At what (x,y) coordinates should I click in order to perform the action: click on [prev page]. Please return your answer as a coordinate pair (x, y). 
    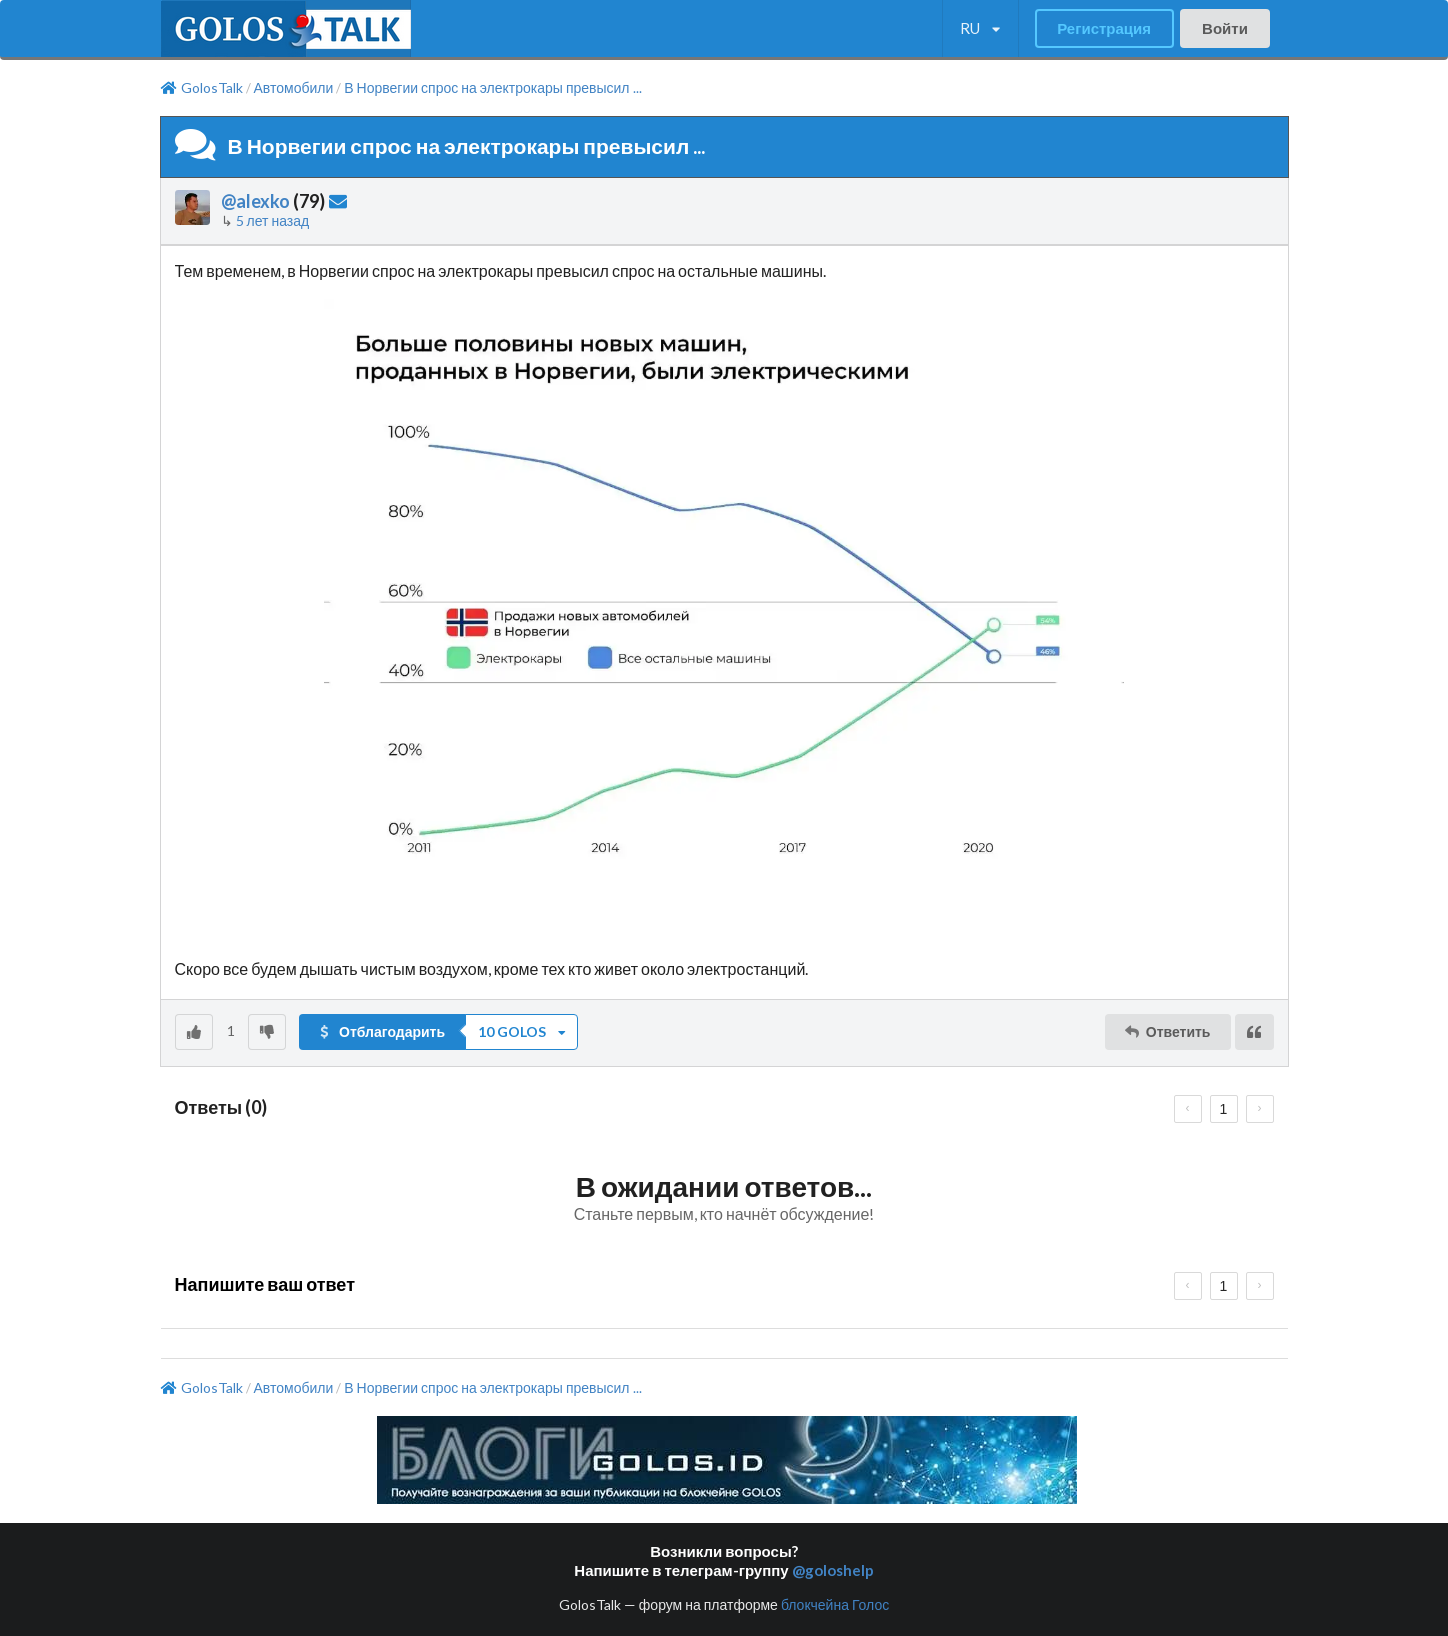
    Looking at the image, I should click on (1188, 1109).